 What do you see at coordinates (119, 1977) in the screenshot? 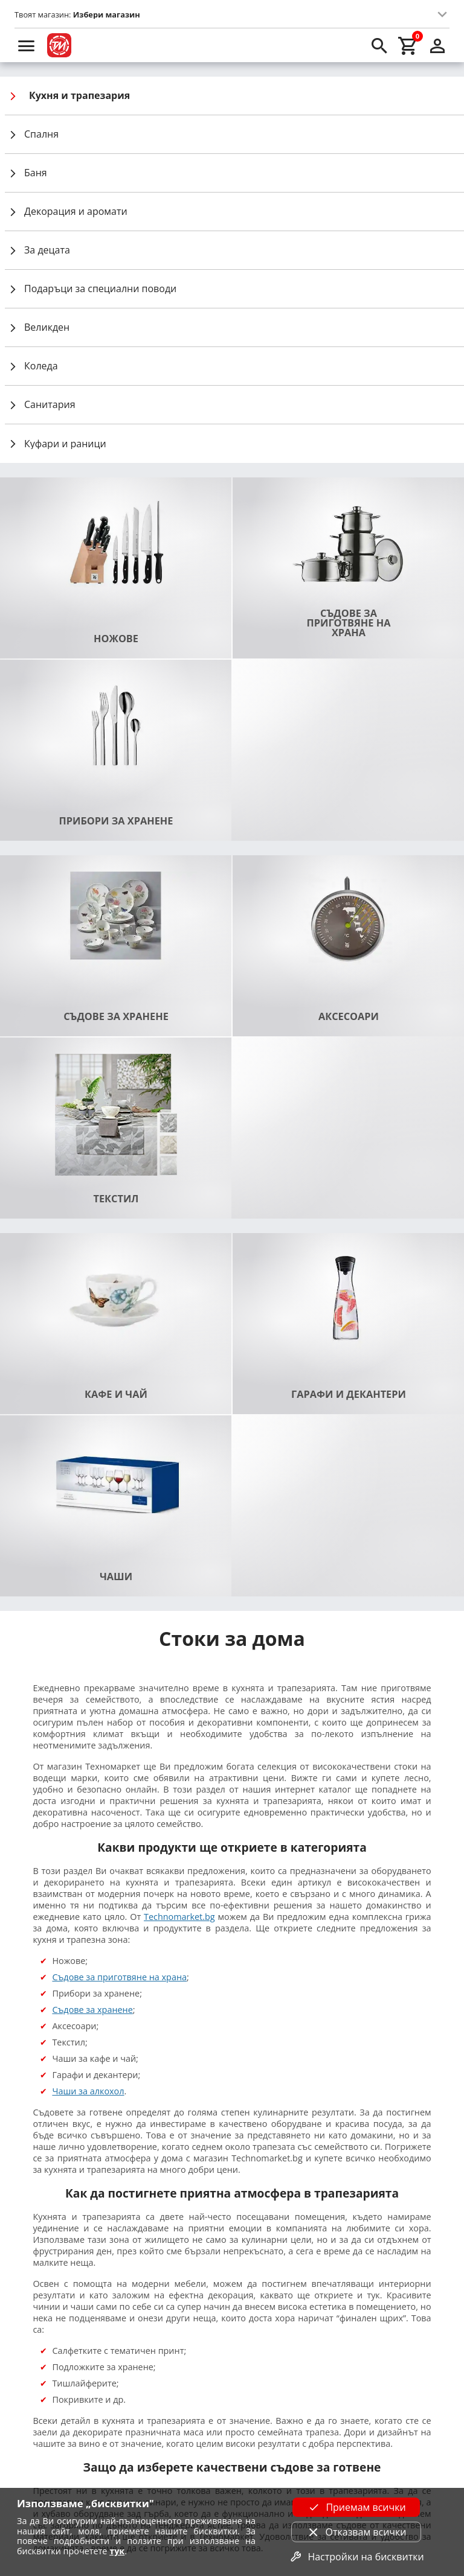
I see `Съдове за приготвяне на храна` at bounding box center [119, 1977].